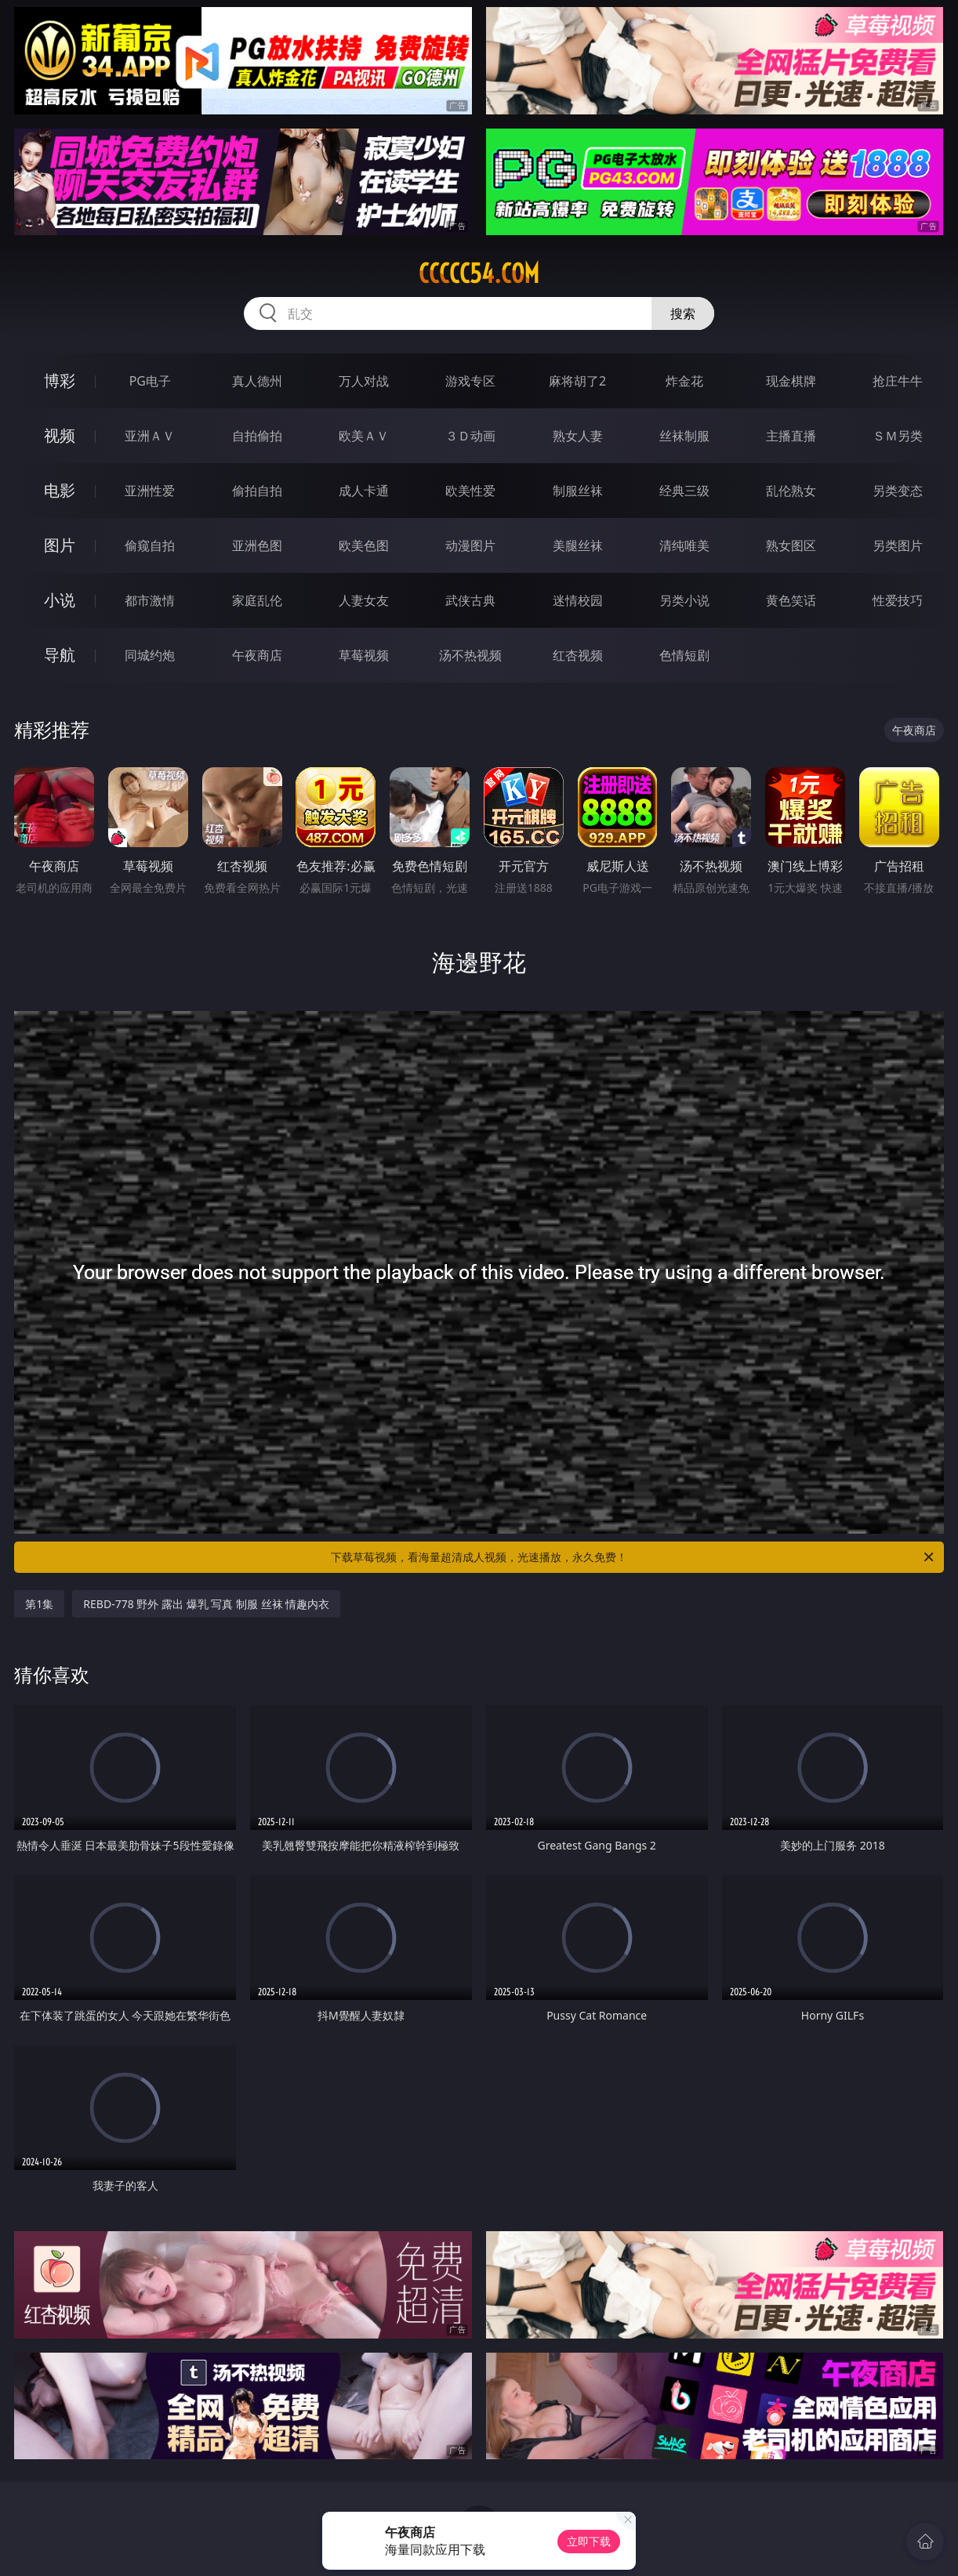  Describe the element at coordinates (898, 435) in the screenshot. I see `ＳＭ另类` at that location.